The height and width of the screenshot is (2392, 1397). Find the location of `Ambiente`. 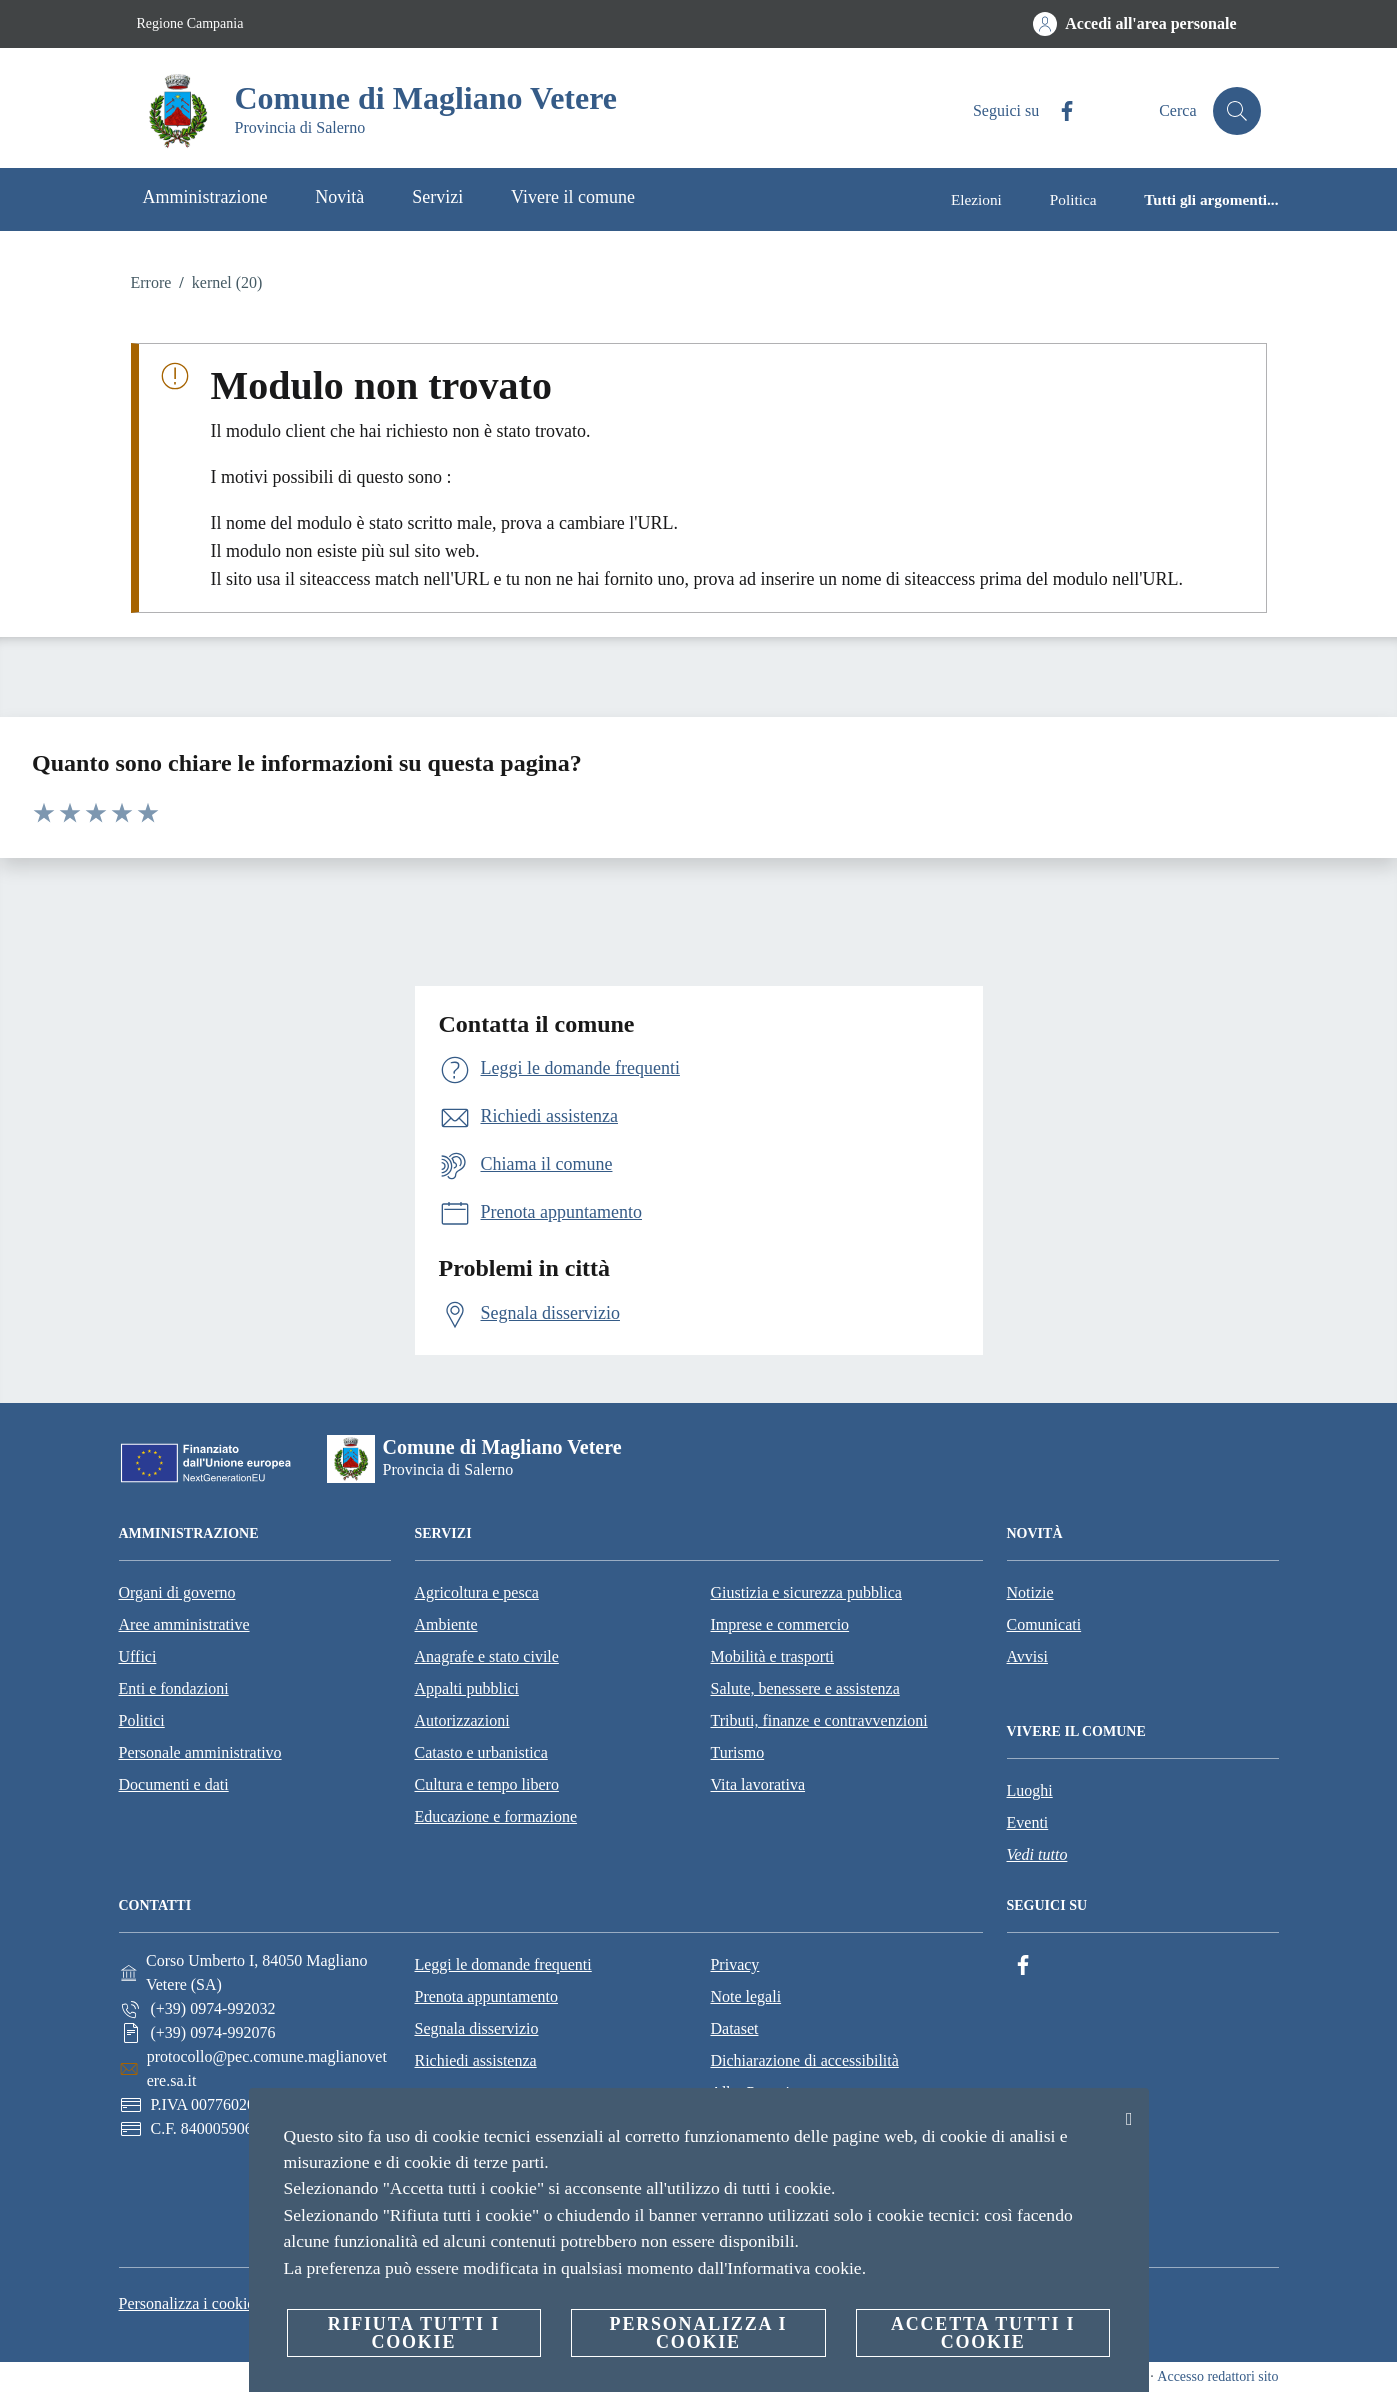

Ambiente is located at coordinates (446, 1624).